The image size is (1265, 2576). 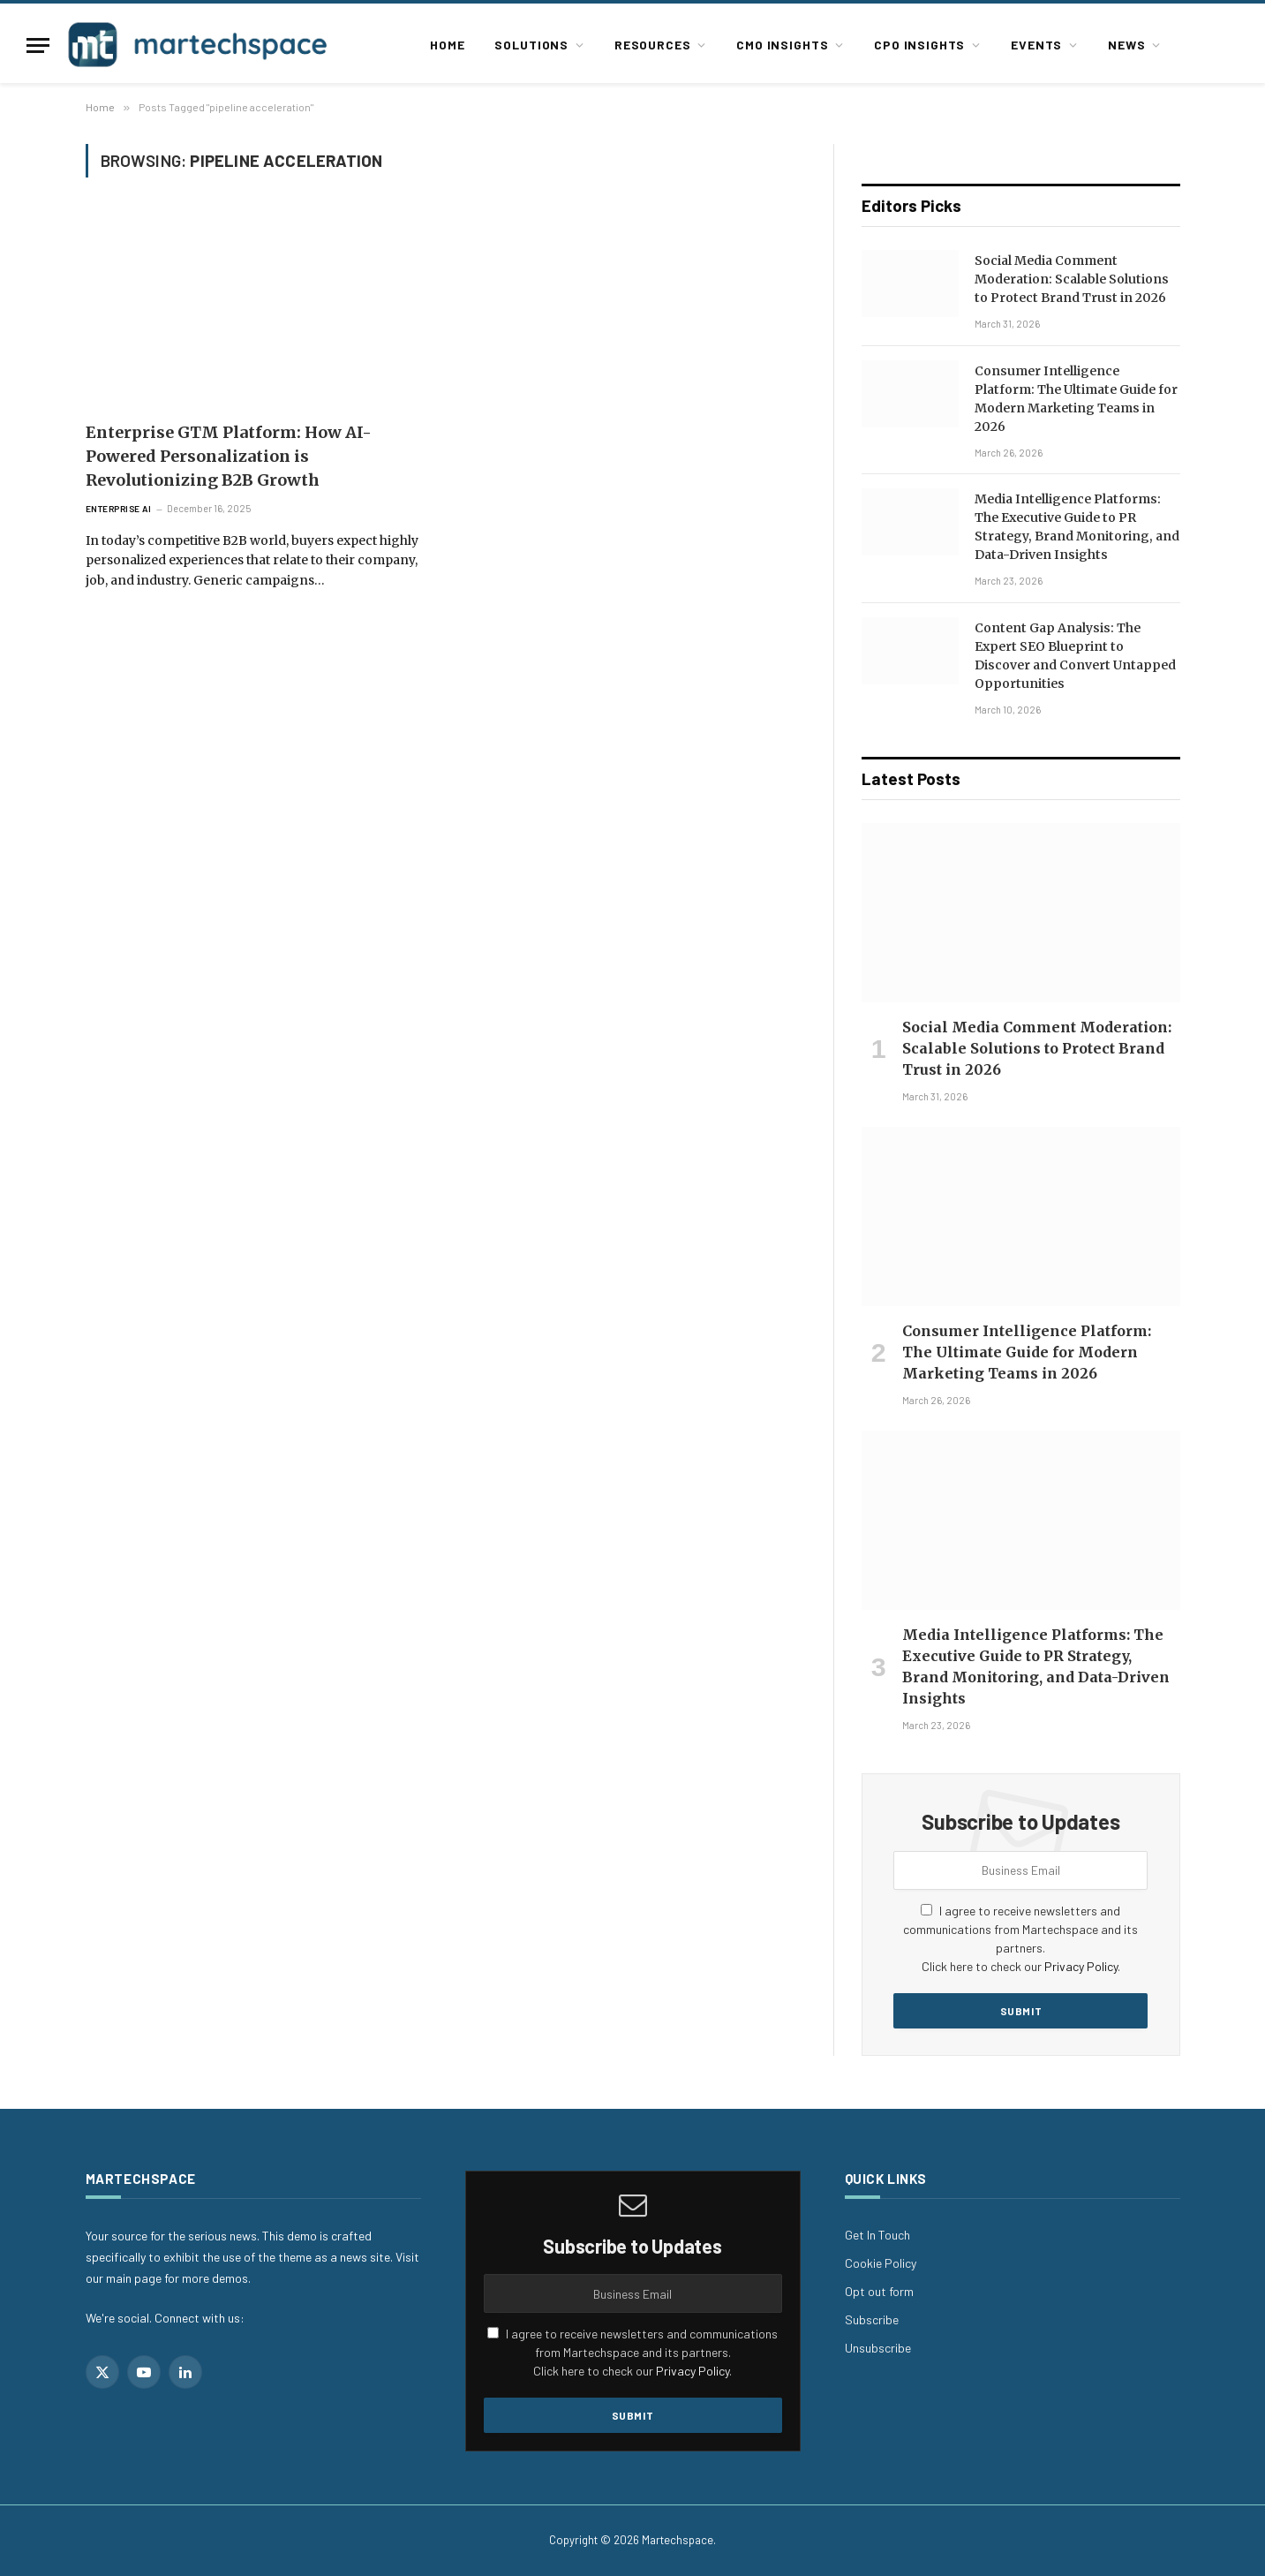 What do you see at coordinates (880, 2262) in the screenshot?
I see `Cookie Policy` at bounding box center [880, 2262].